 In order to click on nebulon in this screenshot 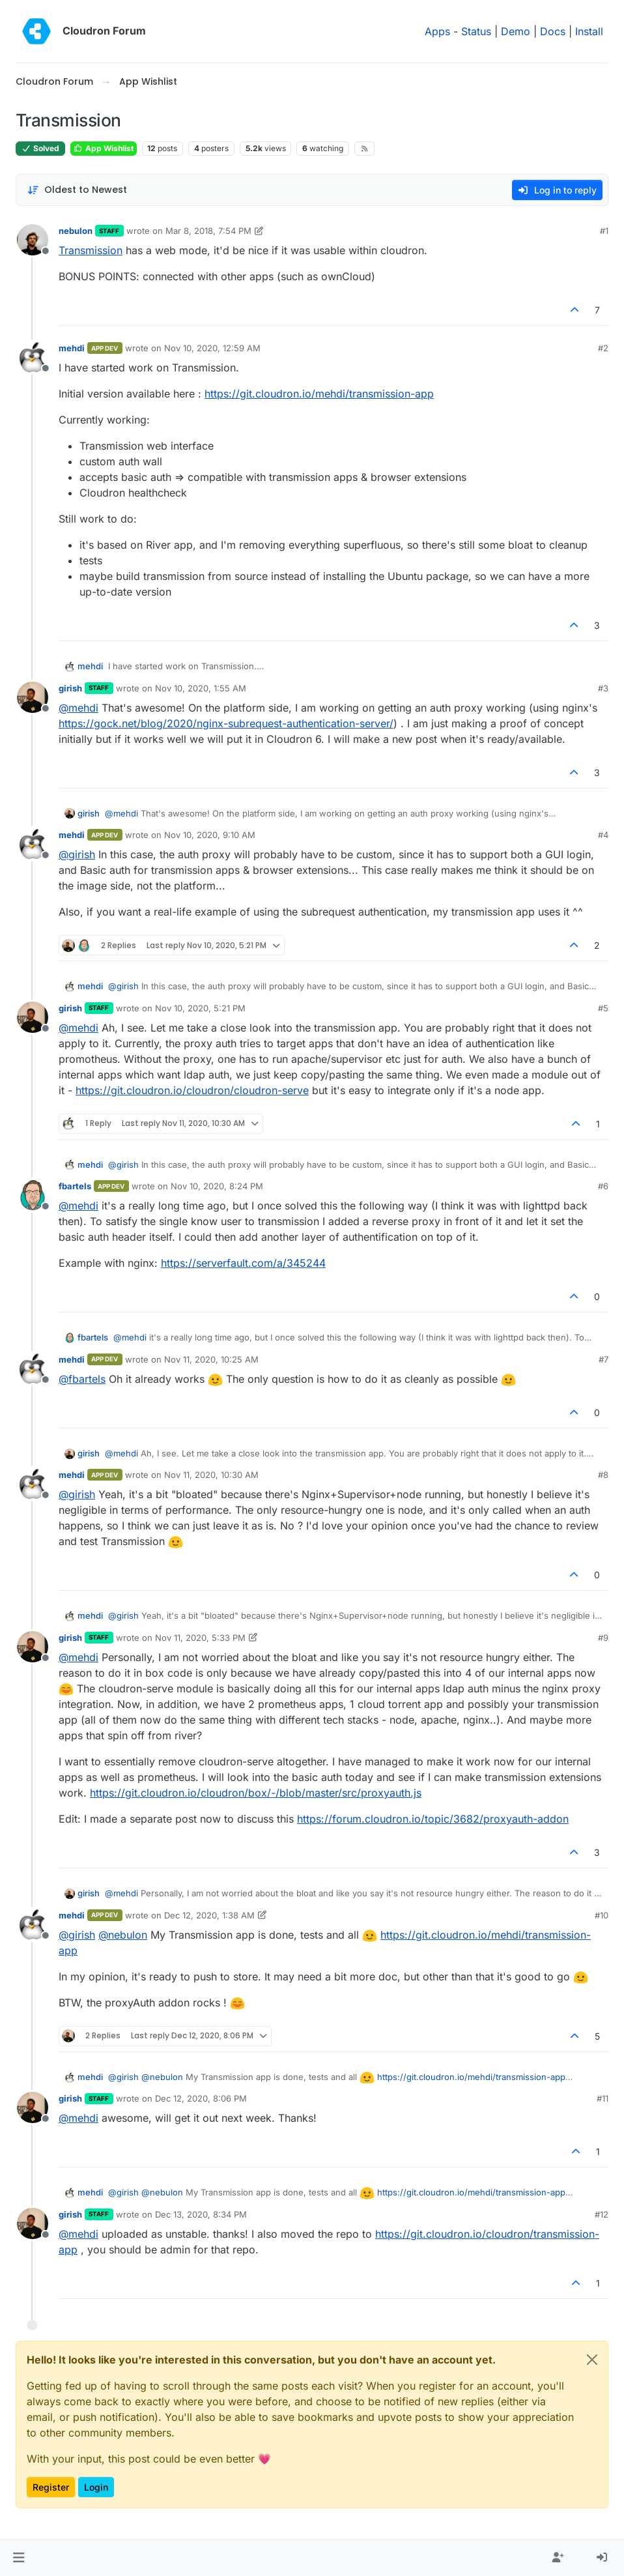, I will do `click(75, 230)`.